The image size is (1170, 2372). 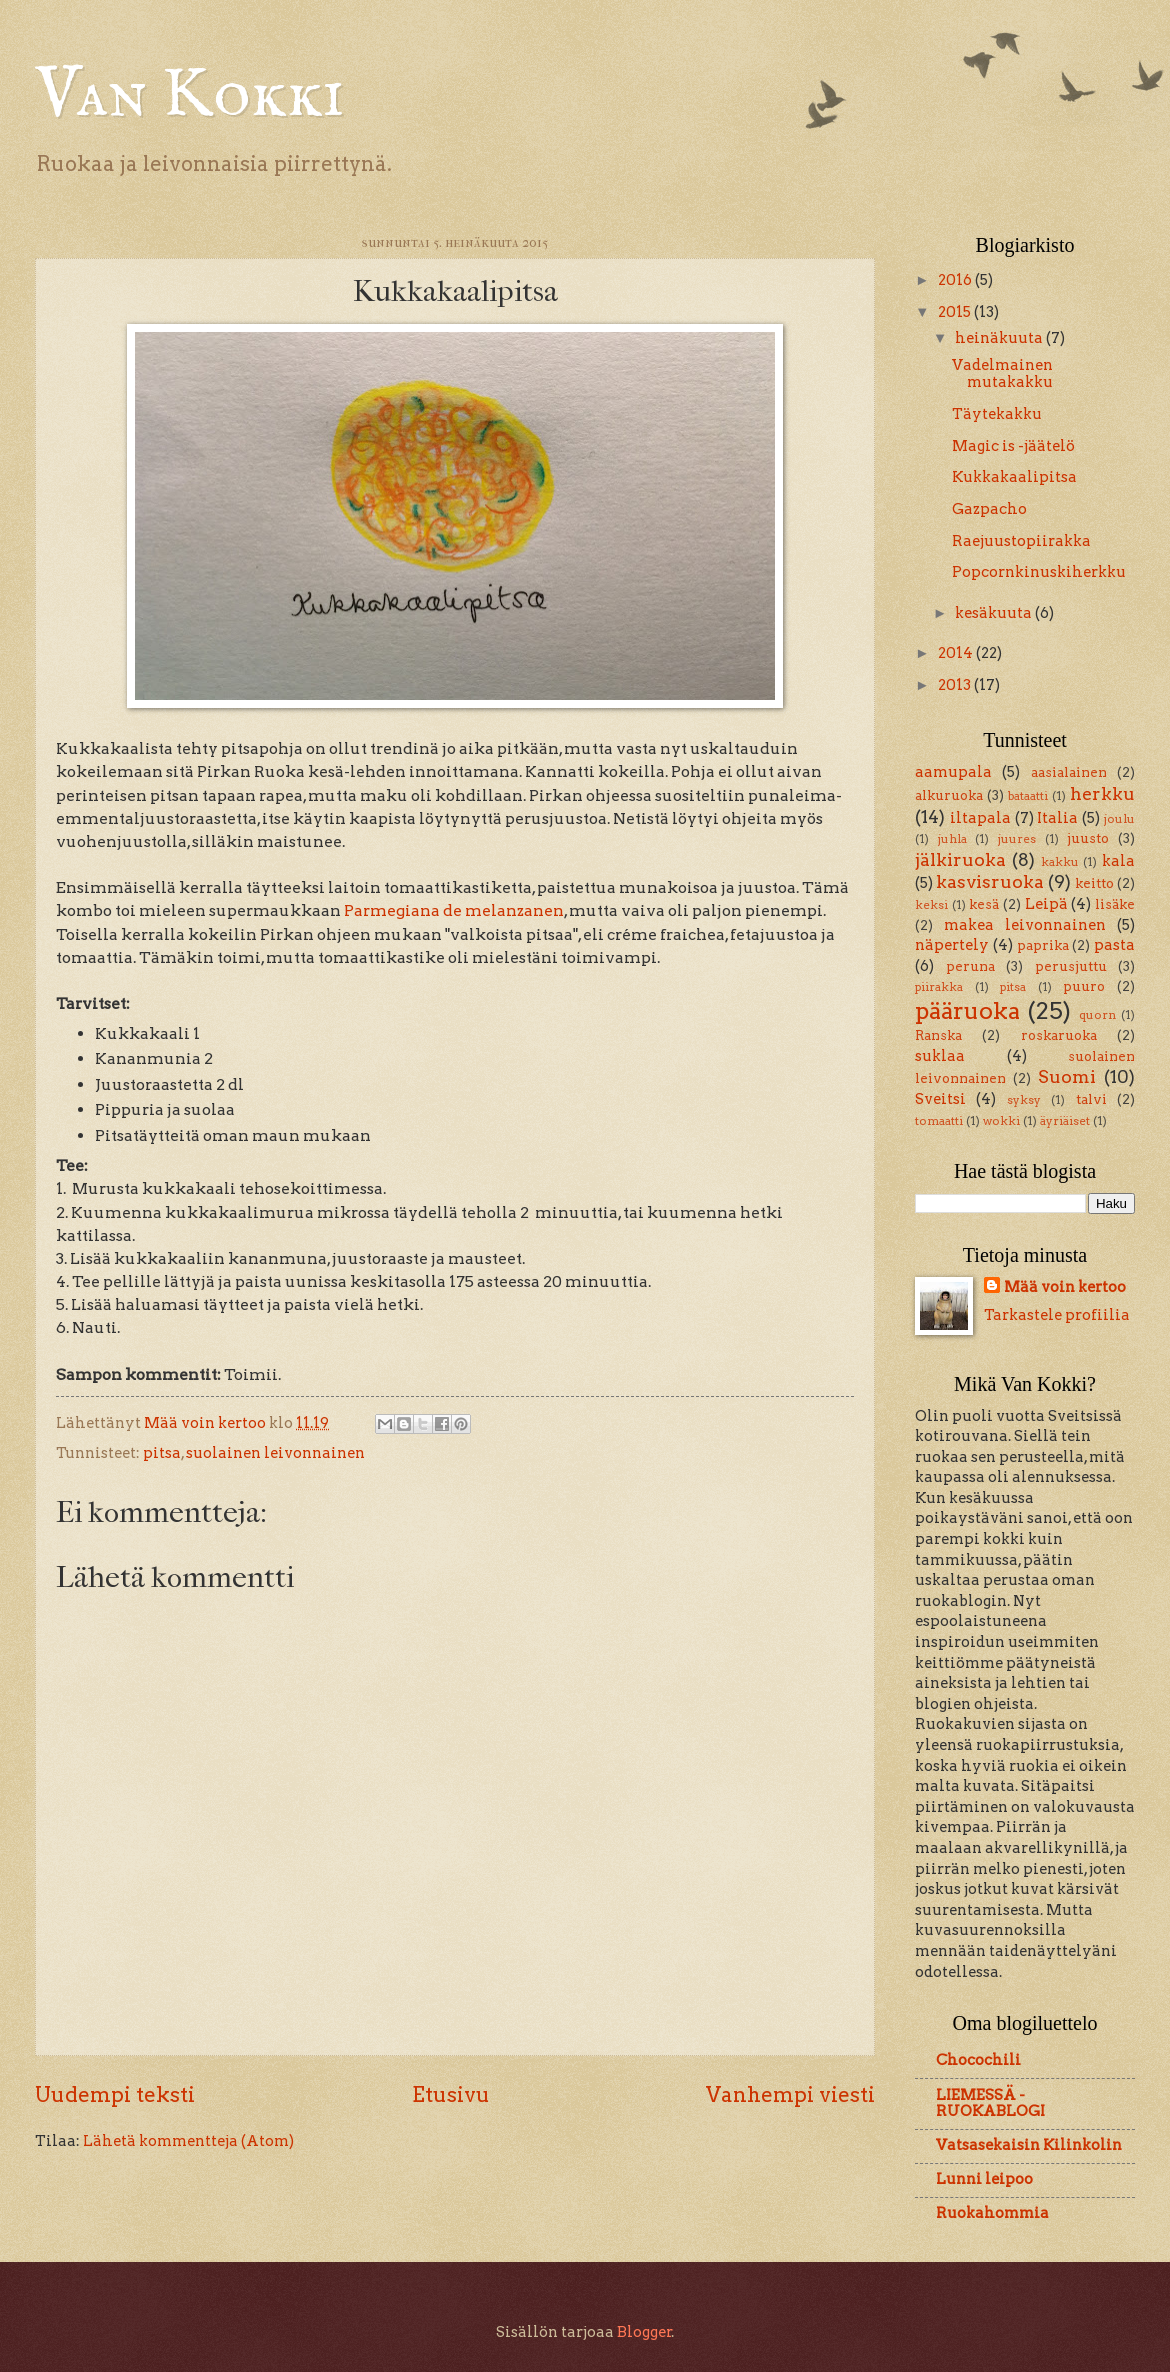 What do you see at coordinates (644, 2332) in the screenshot?
I see `Blogger` at bounding box center [644, 2332].